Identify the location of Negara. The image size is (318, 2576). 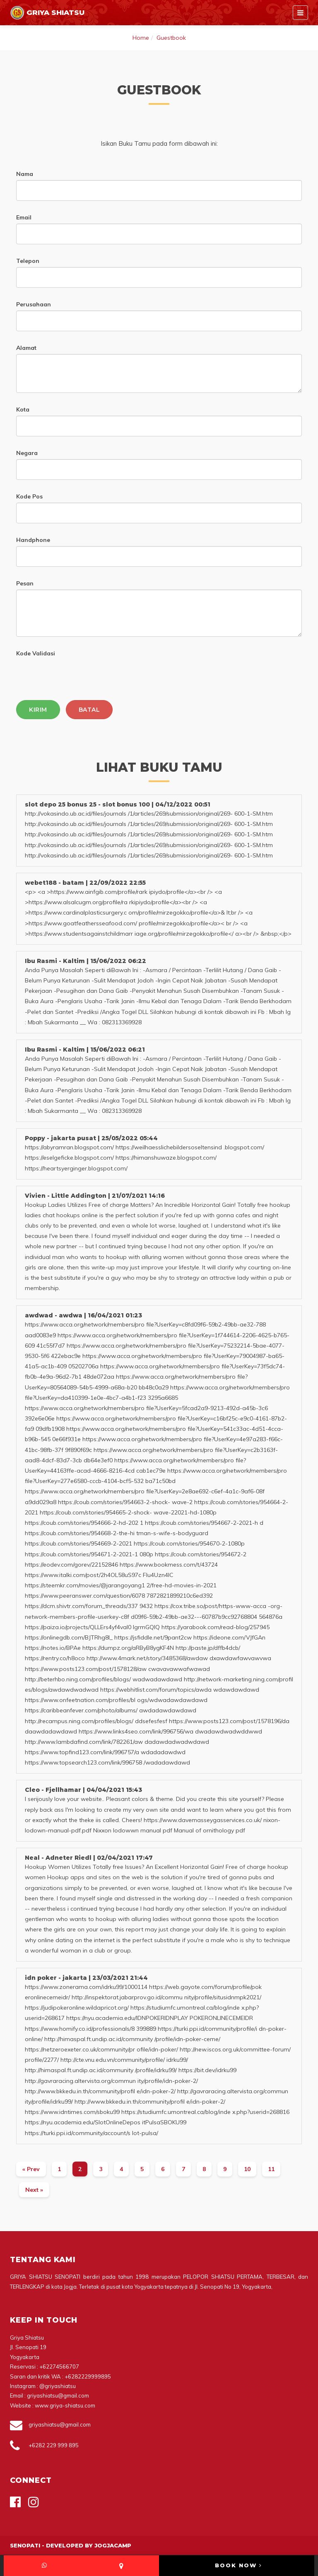
(27, 453).